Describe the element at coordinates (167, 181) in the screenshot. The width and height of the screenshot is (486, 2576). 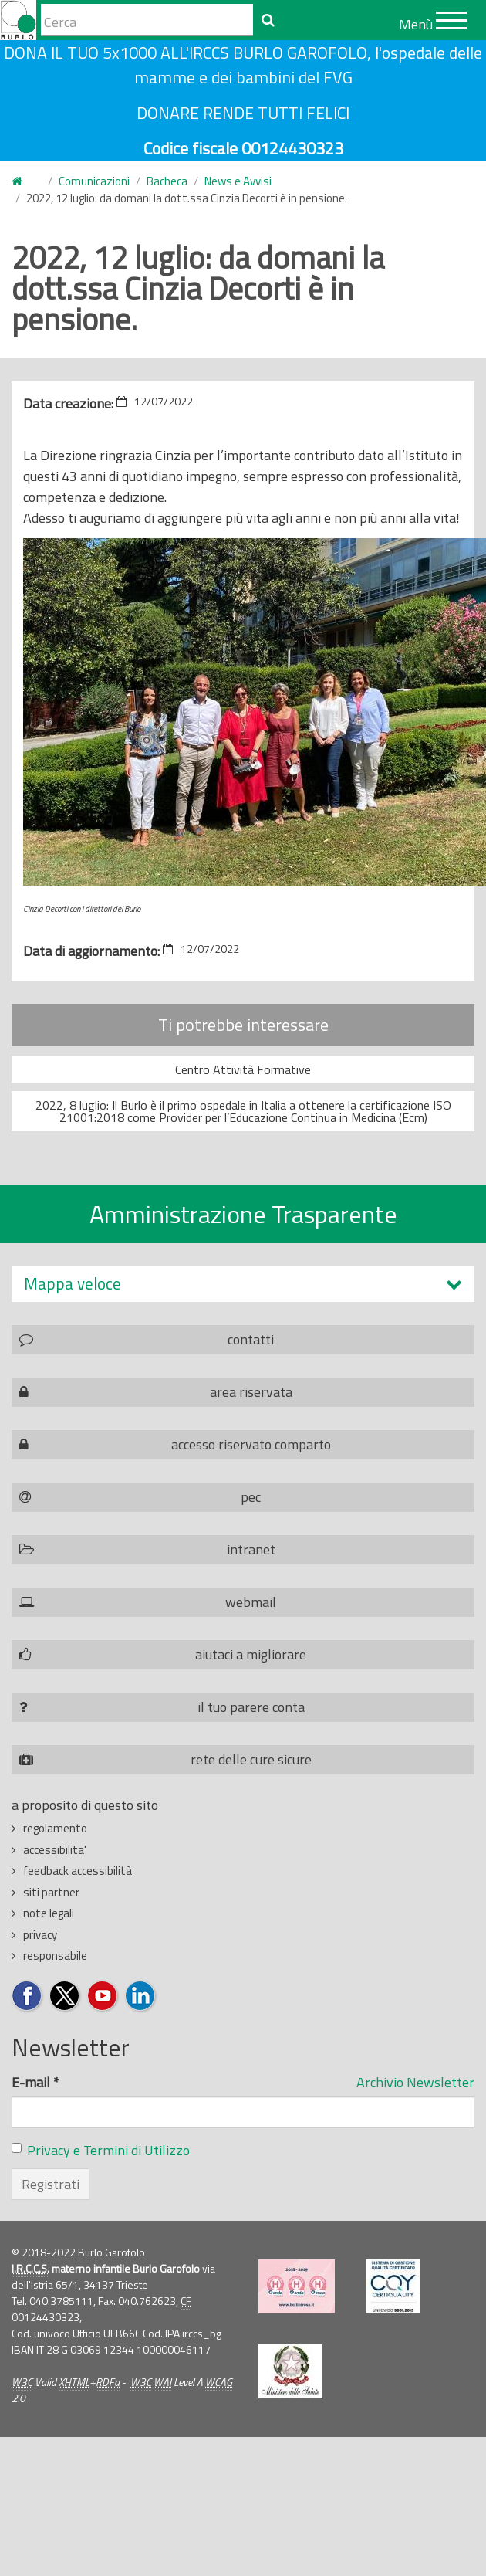
I see `Bacheca` at that location.